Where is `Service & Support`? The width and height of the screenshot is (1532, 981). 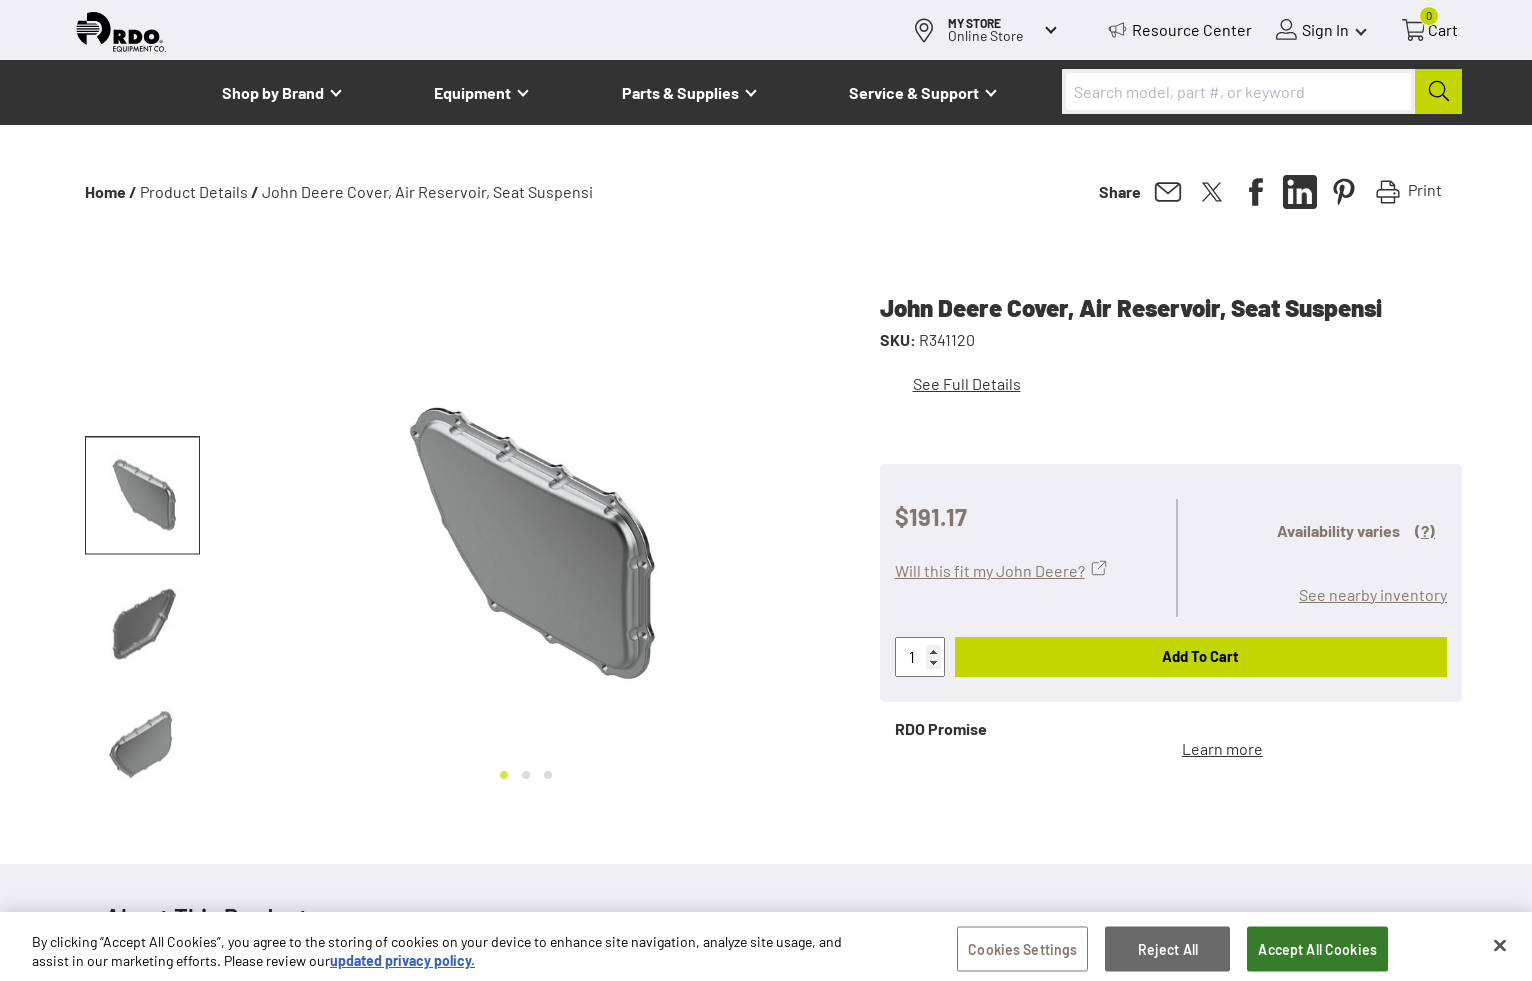 Service & Support is located at coordinates (914, 92).